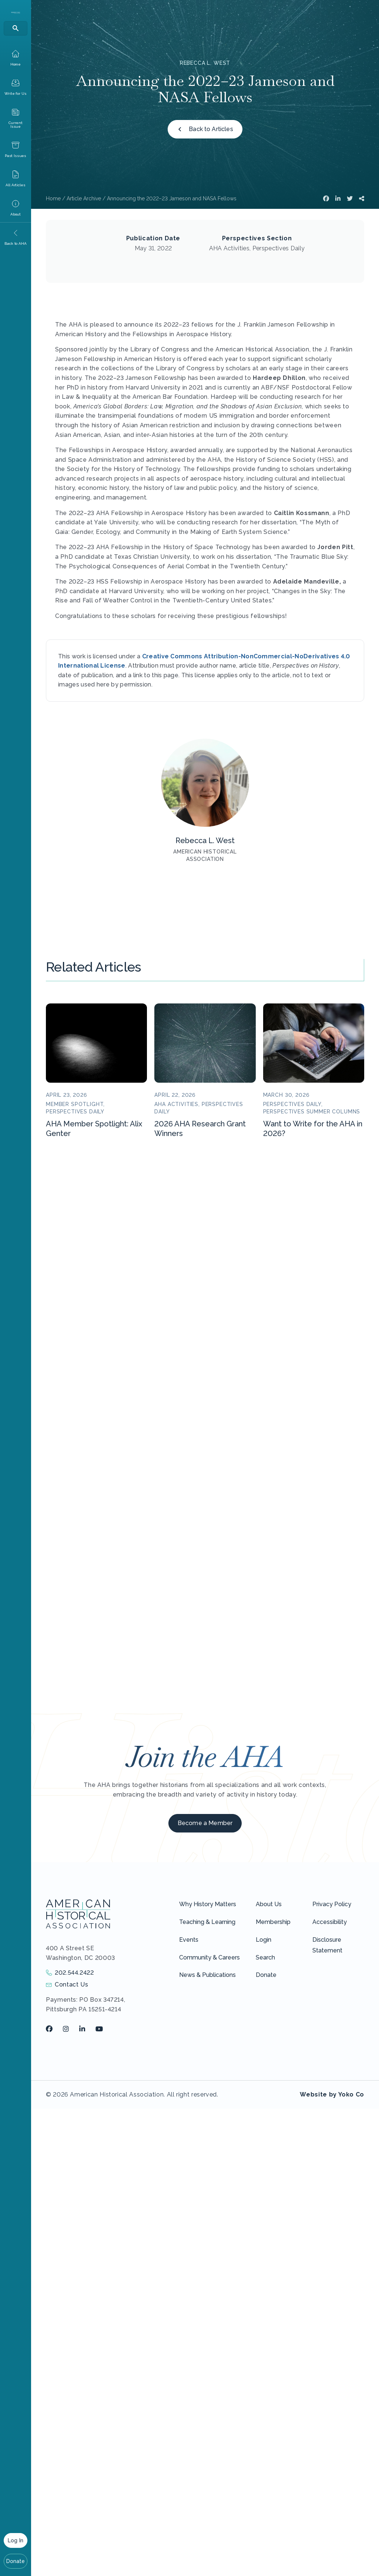 This screenshot has height=2576, width=379. What do you see at coordinates (329, 1921) in the screenshot?
I see `Accessibility` at bounding box center [329, 1921].